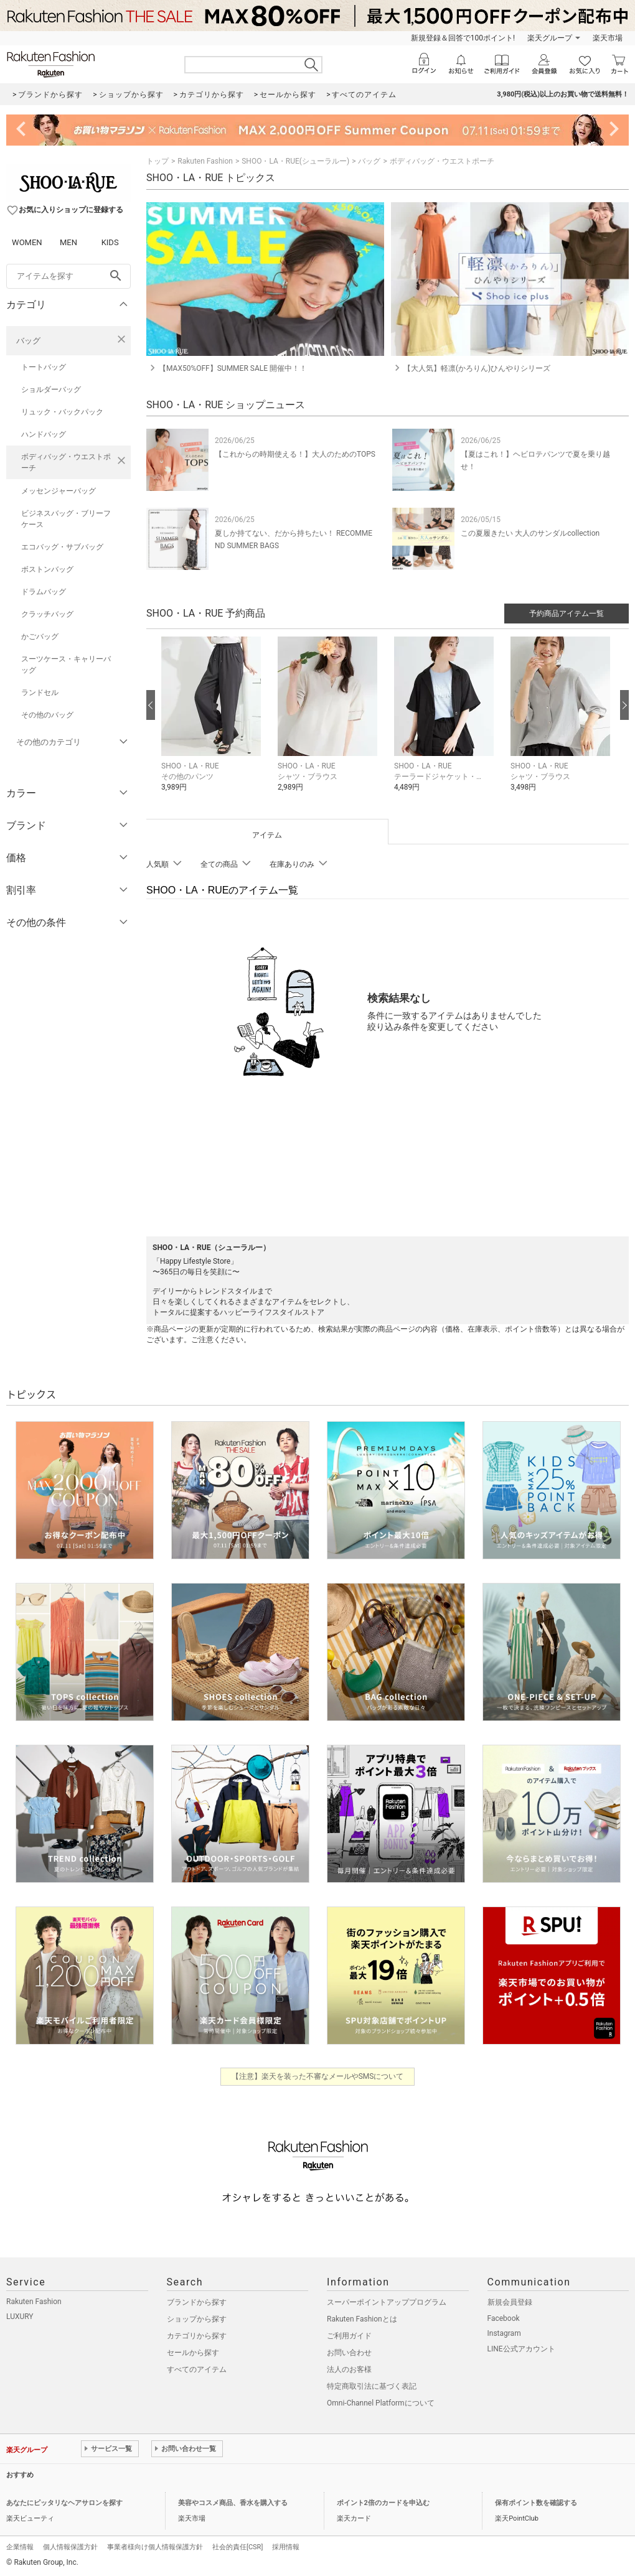 This screenshot has width=635, height=2576. I want to click on Rakuten Fashion, so click(205, 161).